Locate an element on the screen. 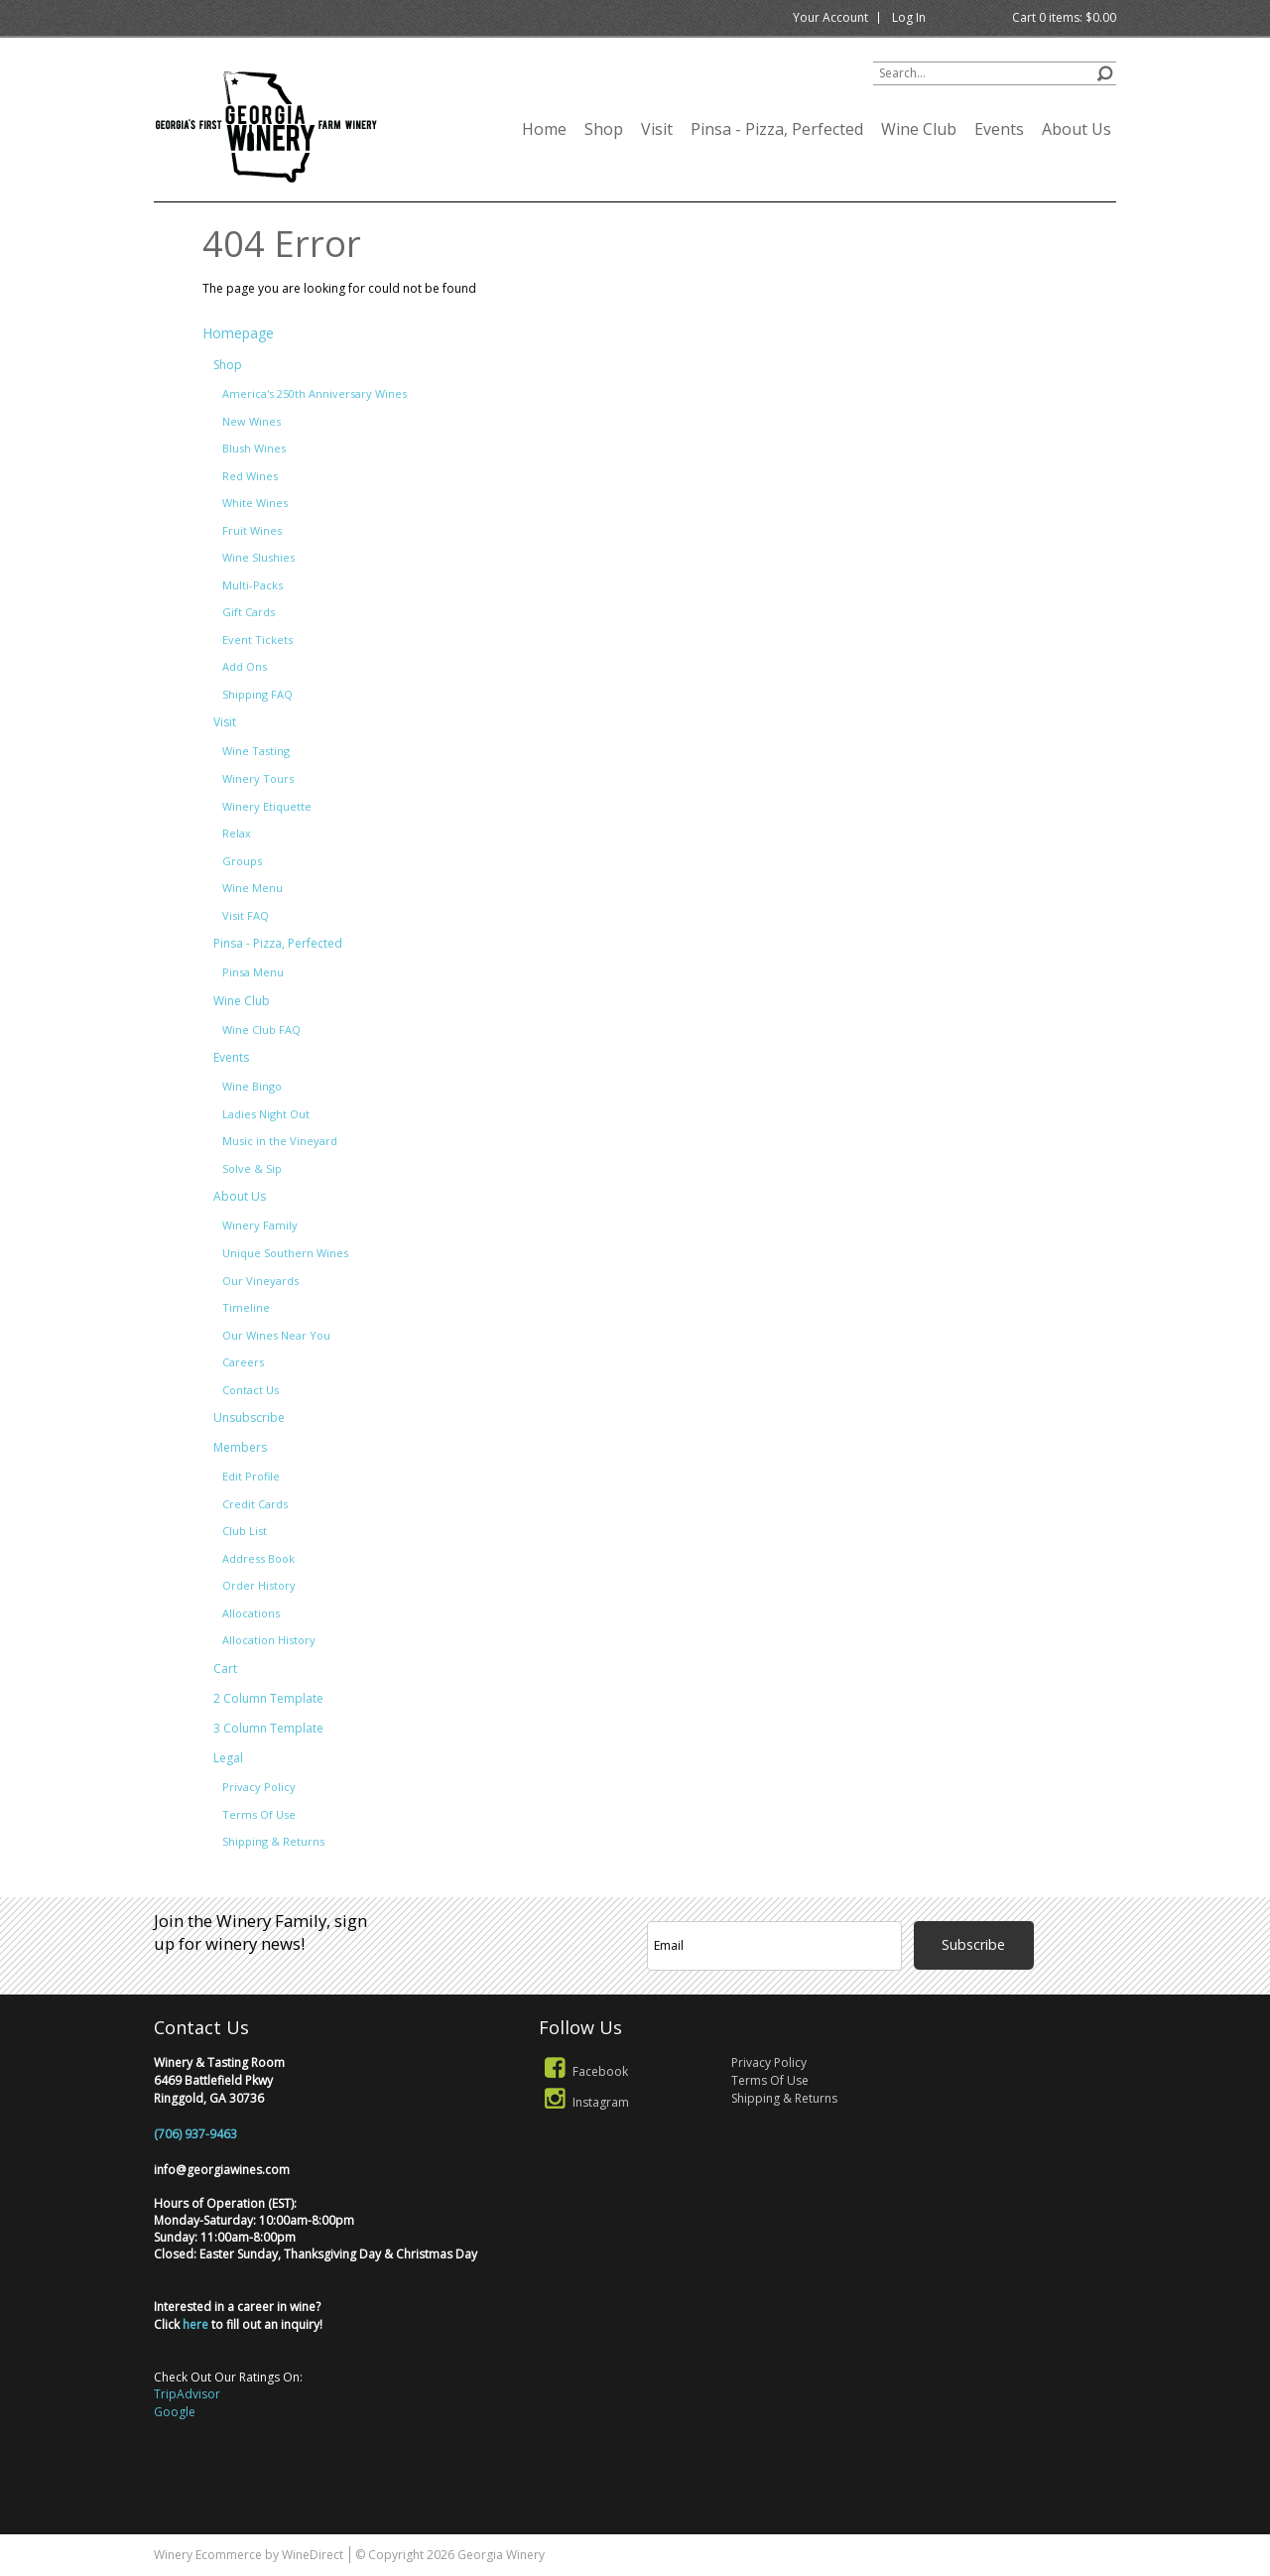  Members is located at coordinates (240, 1447).